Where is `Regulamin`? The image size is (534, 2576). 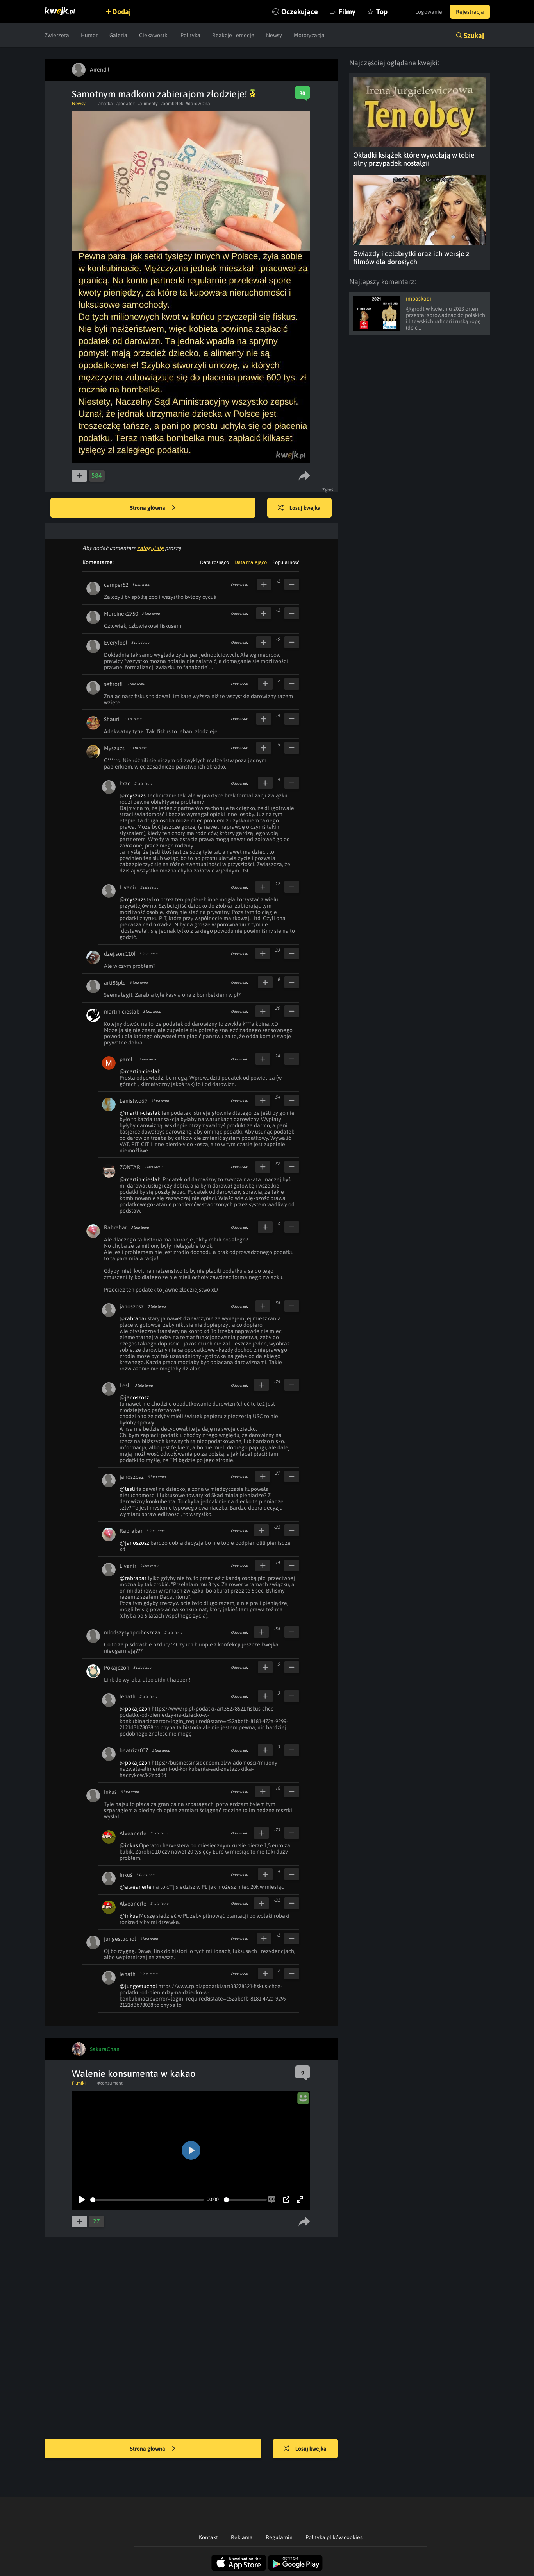
Regulamin is located at coordinates (279, 2537).